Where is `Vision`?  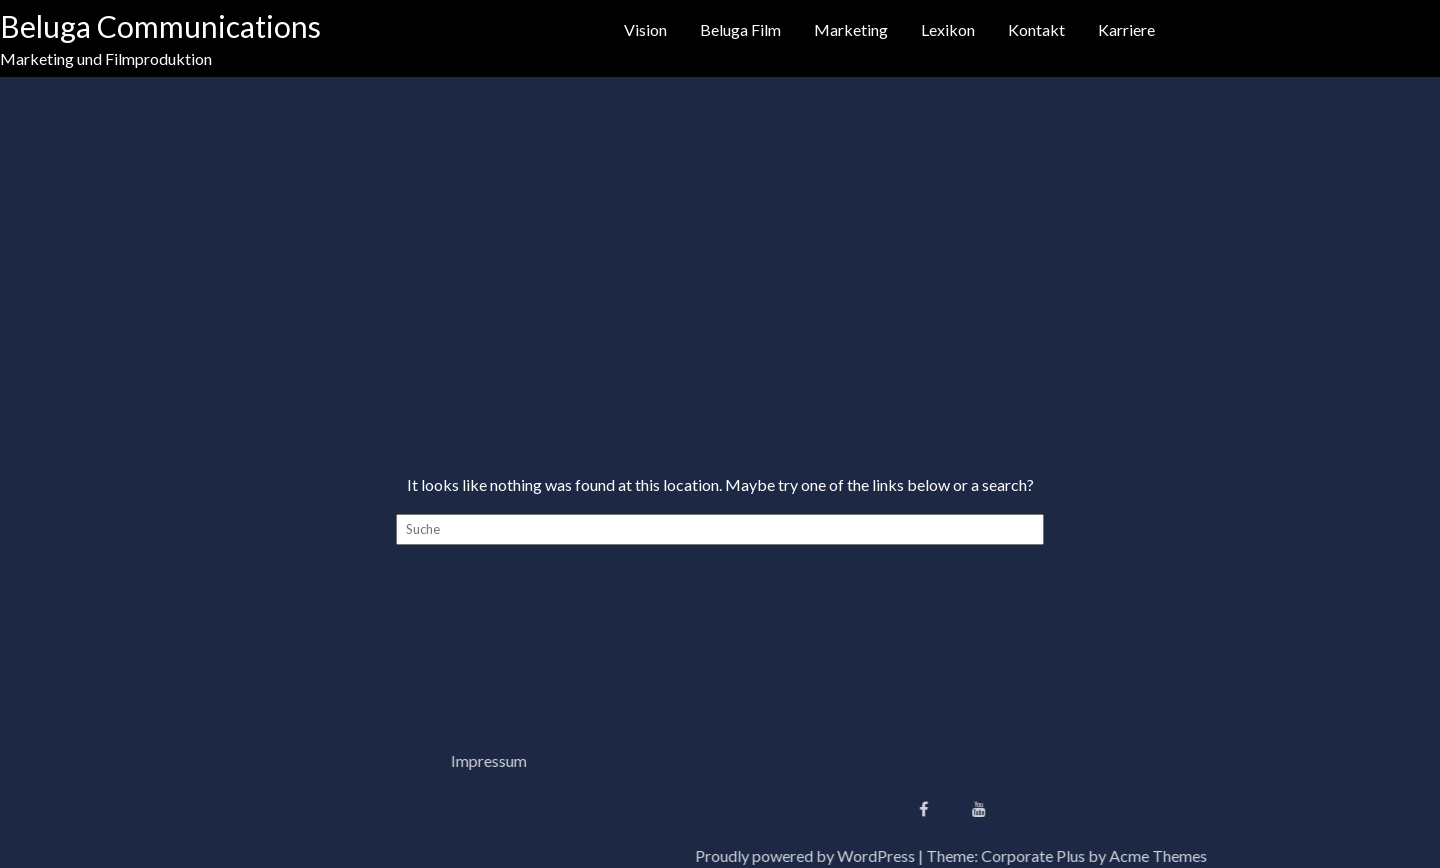 Vision is located at coordinates (645, 29).